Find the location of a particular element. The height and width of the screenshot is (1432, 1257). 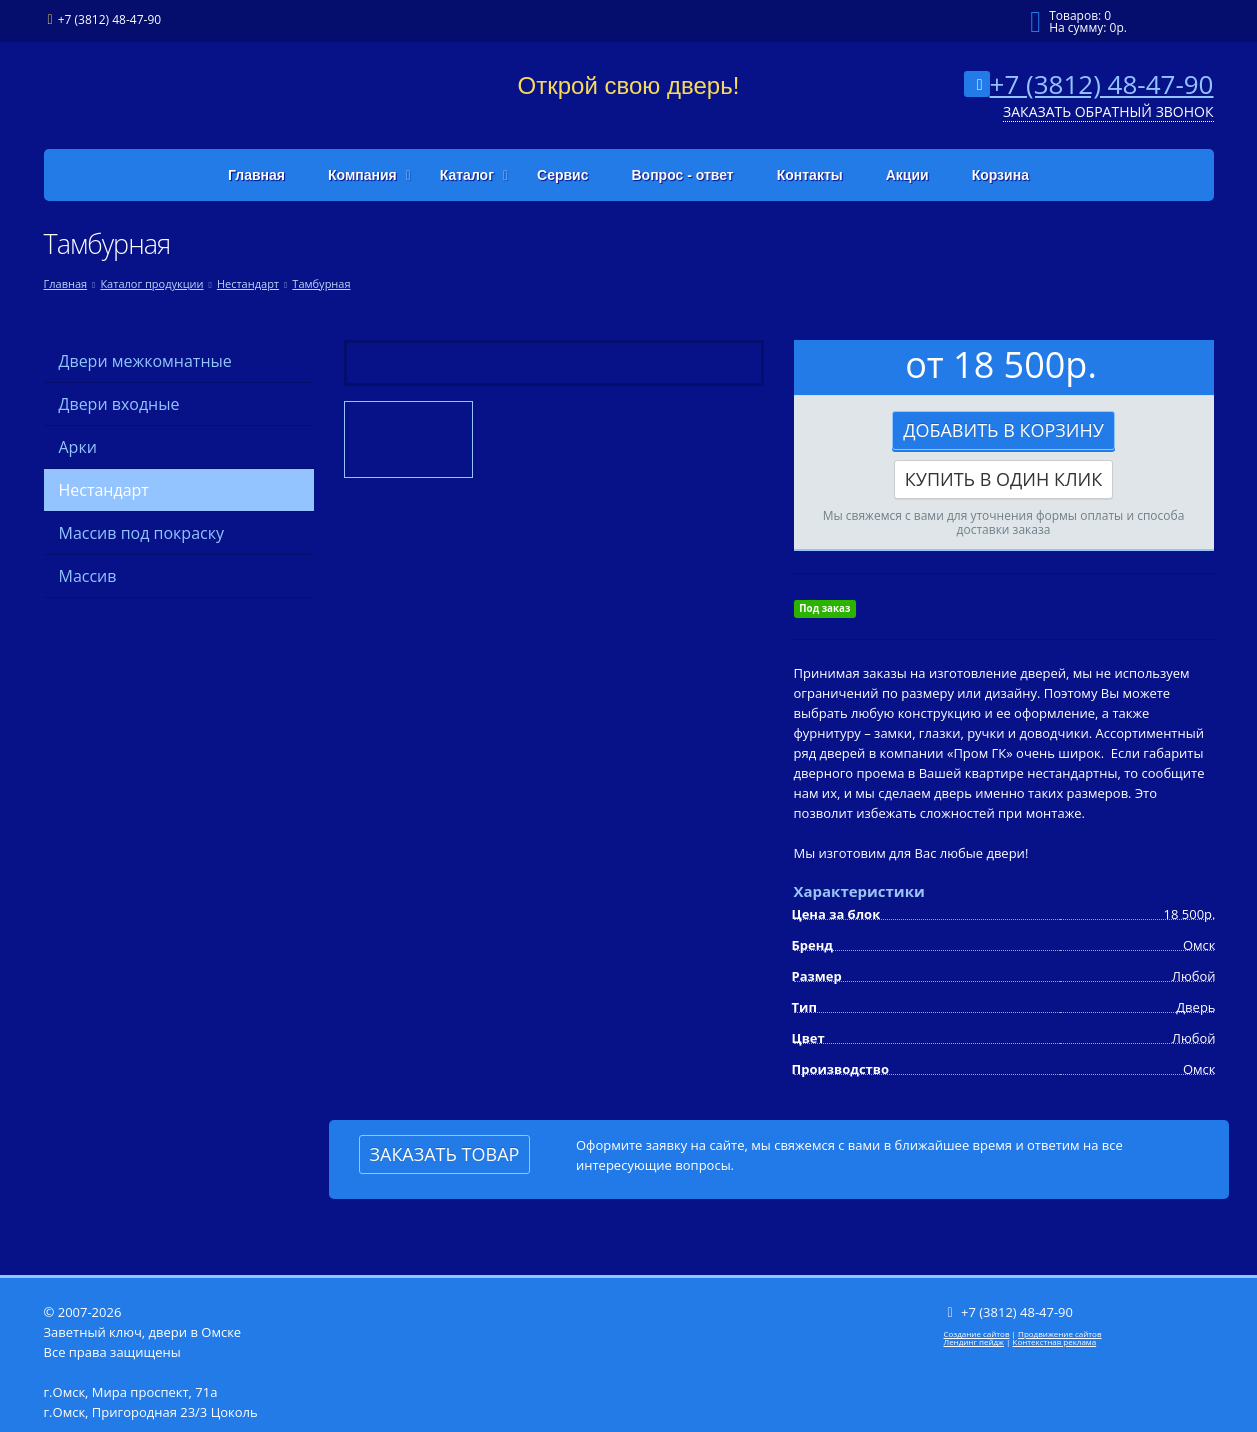

Продвижение сайтов is located at coordinates (1059, 1333).